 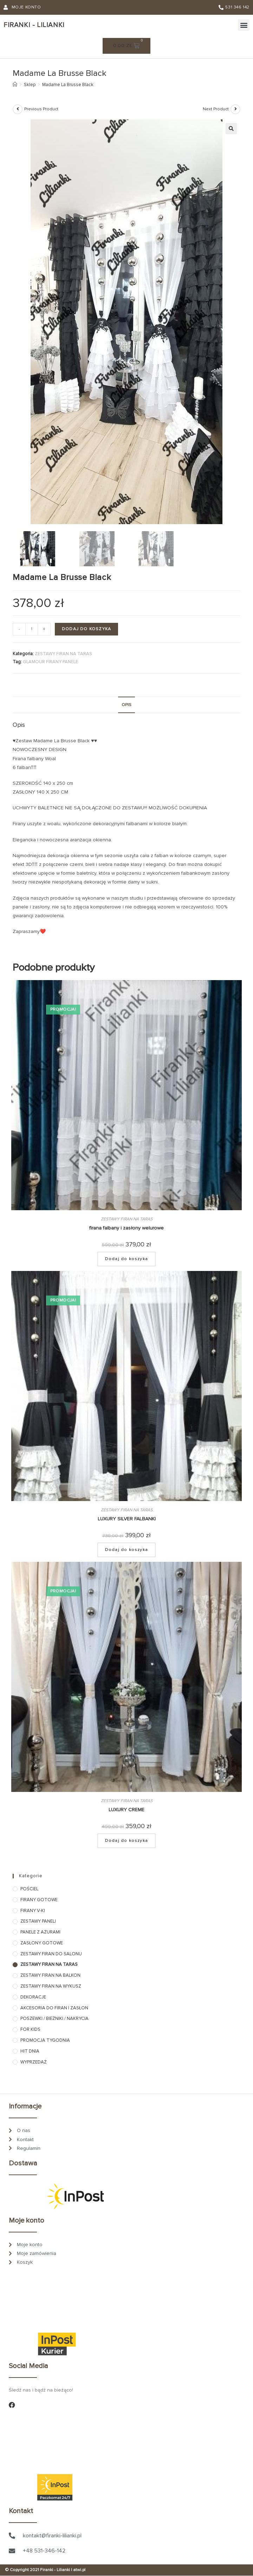 I want to click on FOR KIDS, so click(x=30, y=2030).